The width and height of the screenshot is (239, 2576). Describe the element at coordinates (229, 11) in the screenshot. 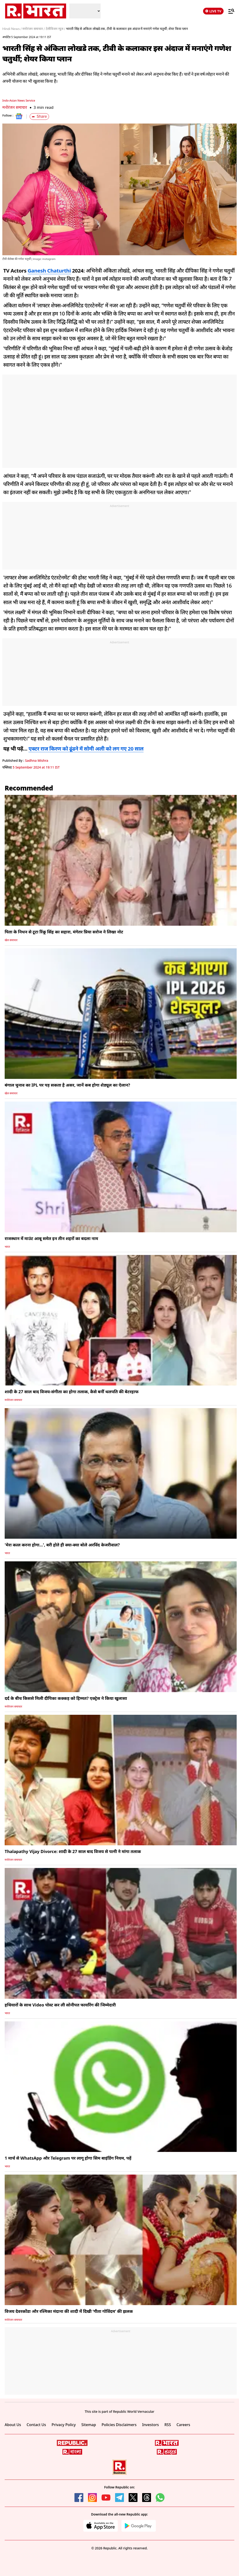

I see `[Menu]` at that location.